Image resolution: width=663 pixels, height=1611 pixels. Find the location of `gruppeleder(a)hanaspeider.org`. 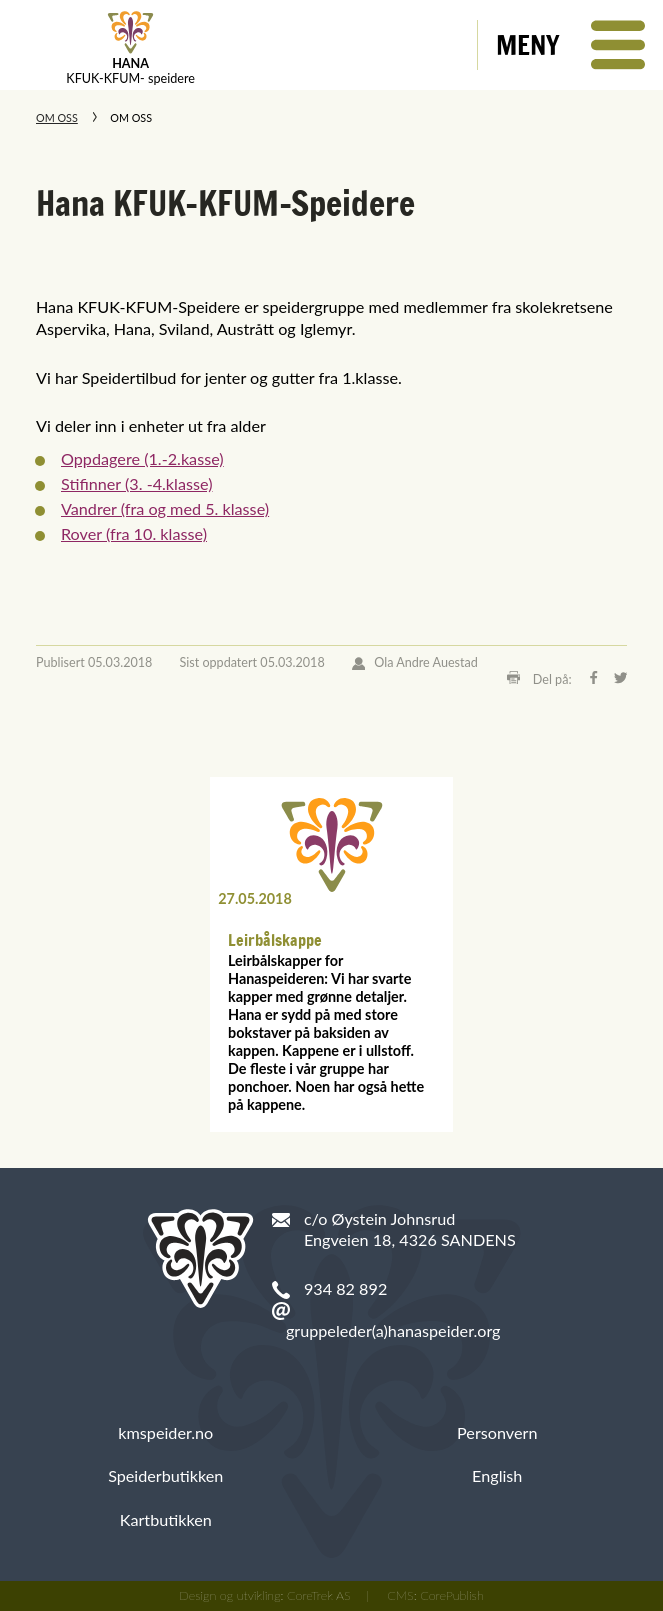

gruppeleder(a)hanaspeider.org is located at coordinates (393, 1330).